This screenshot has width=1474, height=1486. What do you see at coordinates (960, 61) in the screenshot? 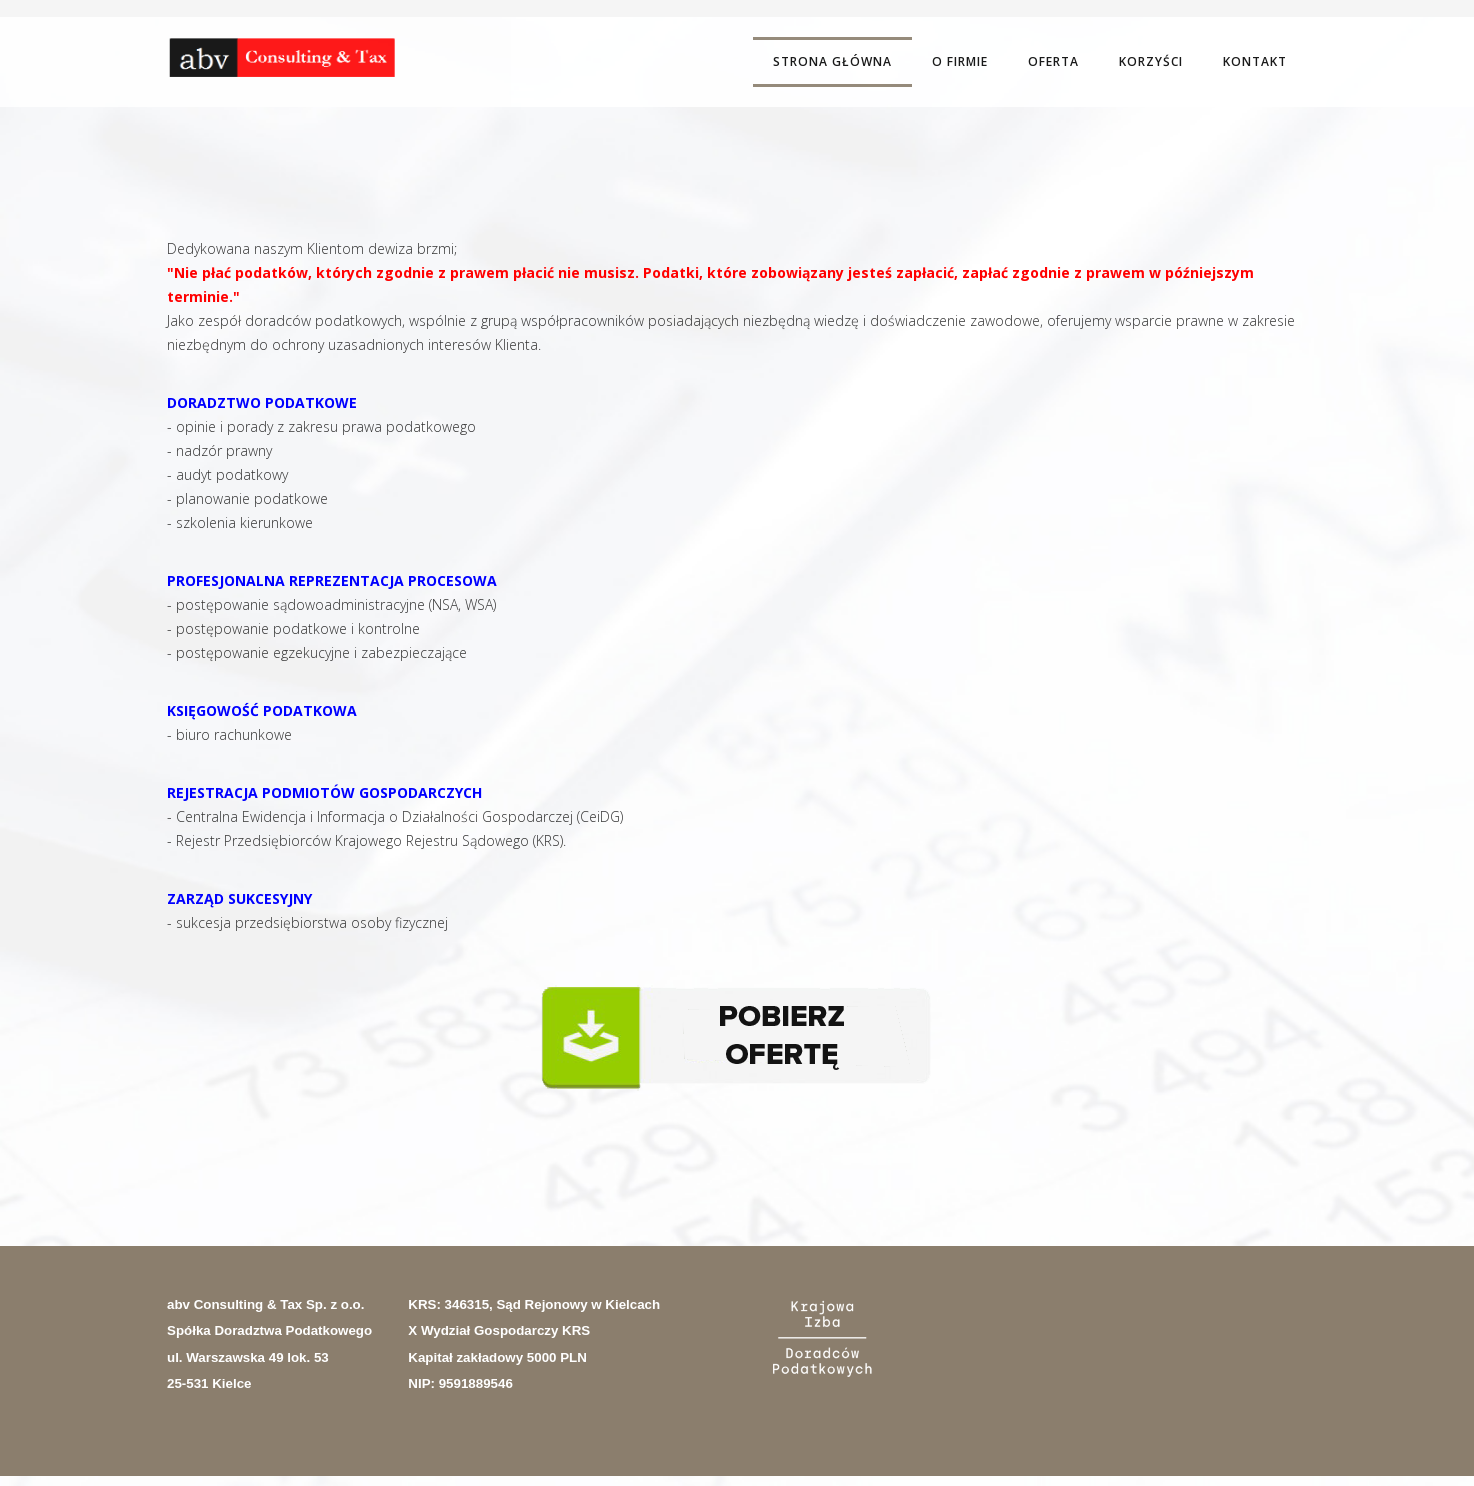
I see `O firmie` at bounding box center [960, 61].